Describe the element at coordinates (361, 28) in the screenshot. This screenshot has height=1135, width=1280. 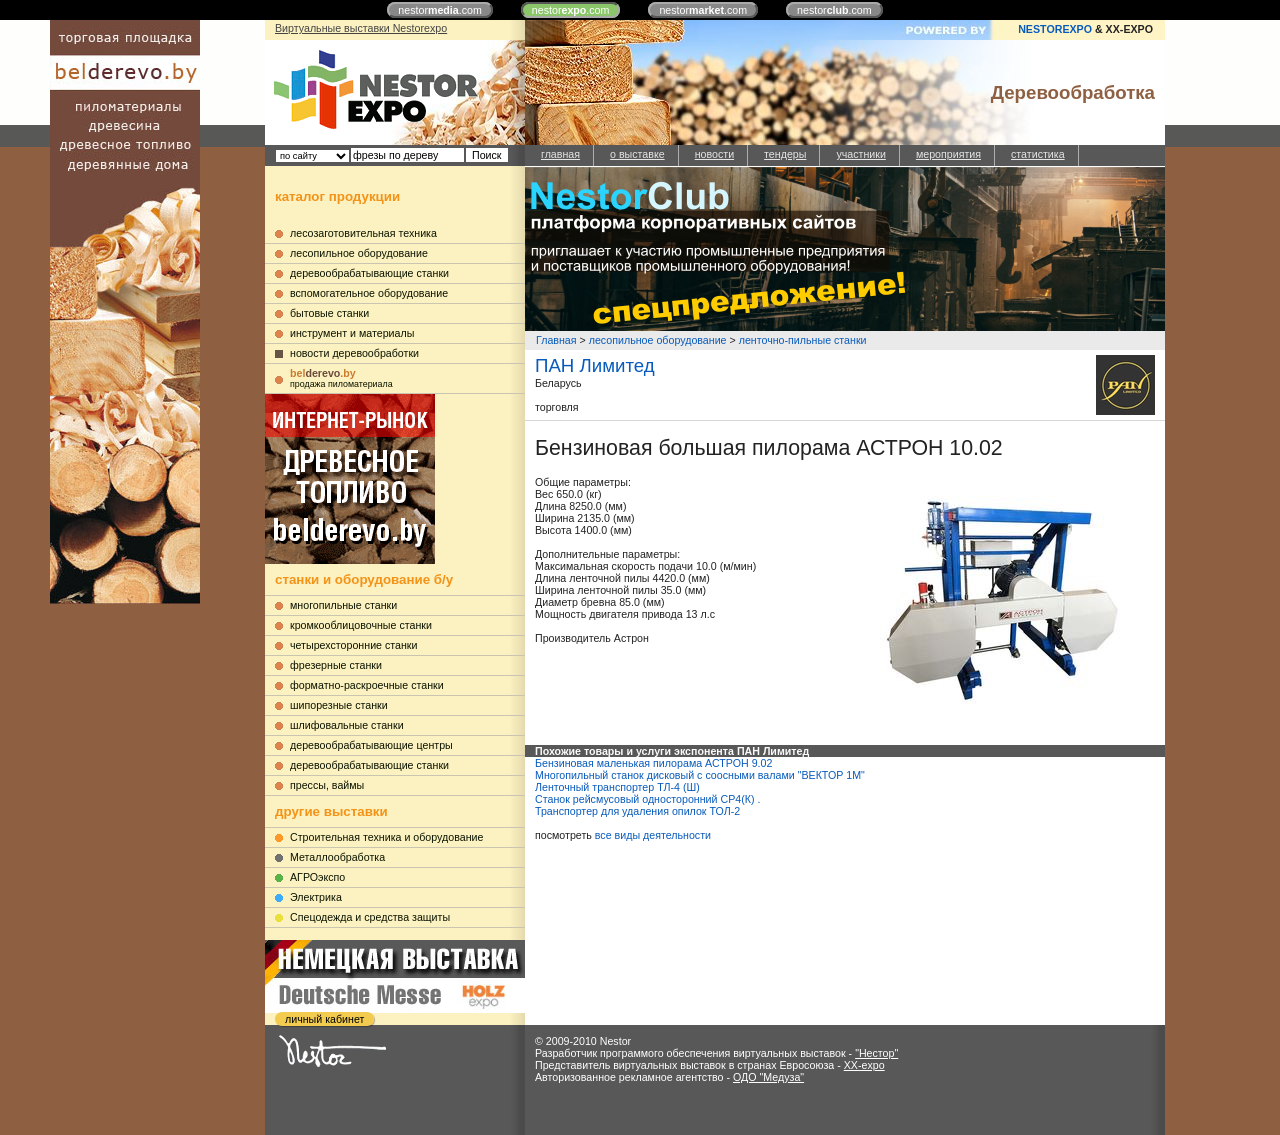
I see `Виртуальные выставки Nestorexpo` at that location.